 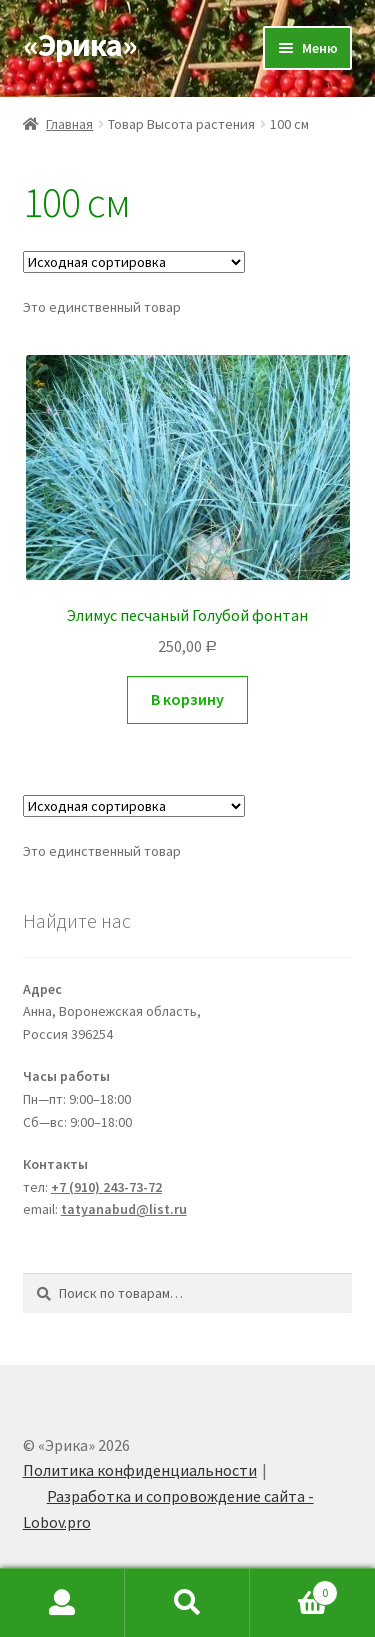 I want to click on В корзину [Добавить "Элимус песчаный Голубой фонтан" в корзину], so click(x=187, y=699).